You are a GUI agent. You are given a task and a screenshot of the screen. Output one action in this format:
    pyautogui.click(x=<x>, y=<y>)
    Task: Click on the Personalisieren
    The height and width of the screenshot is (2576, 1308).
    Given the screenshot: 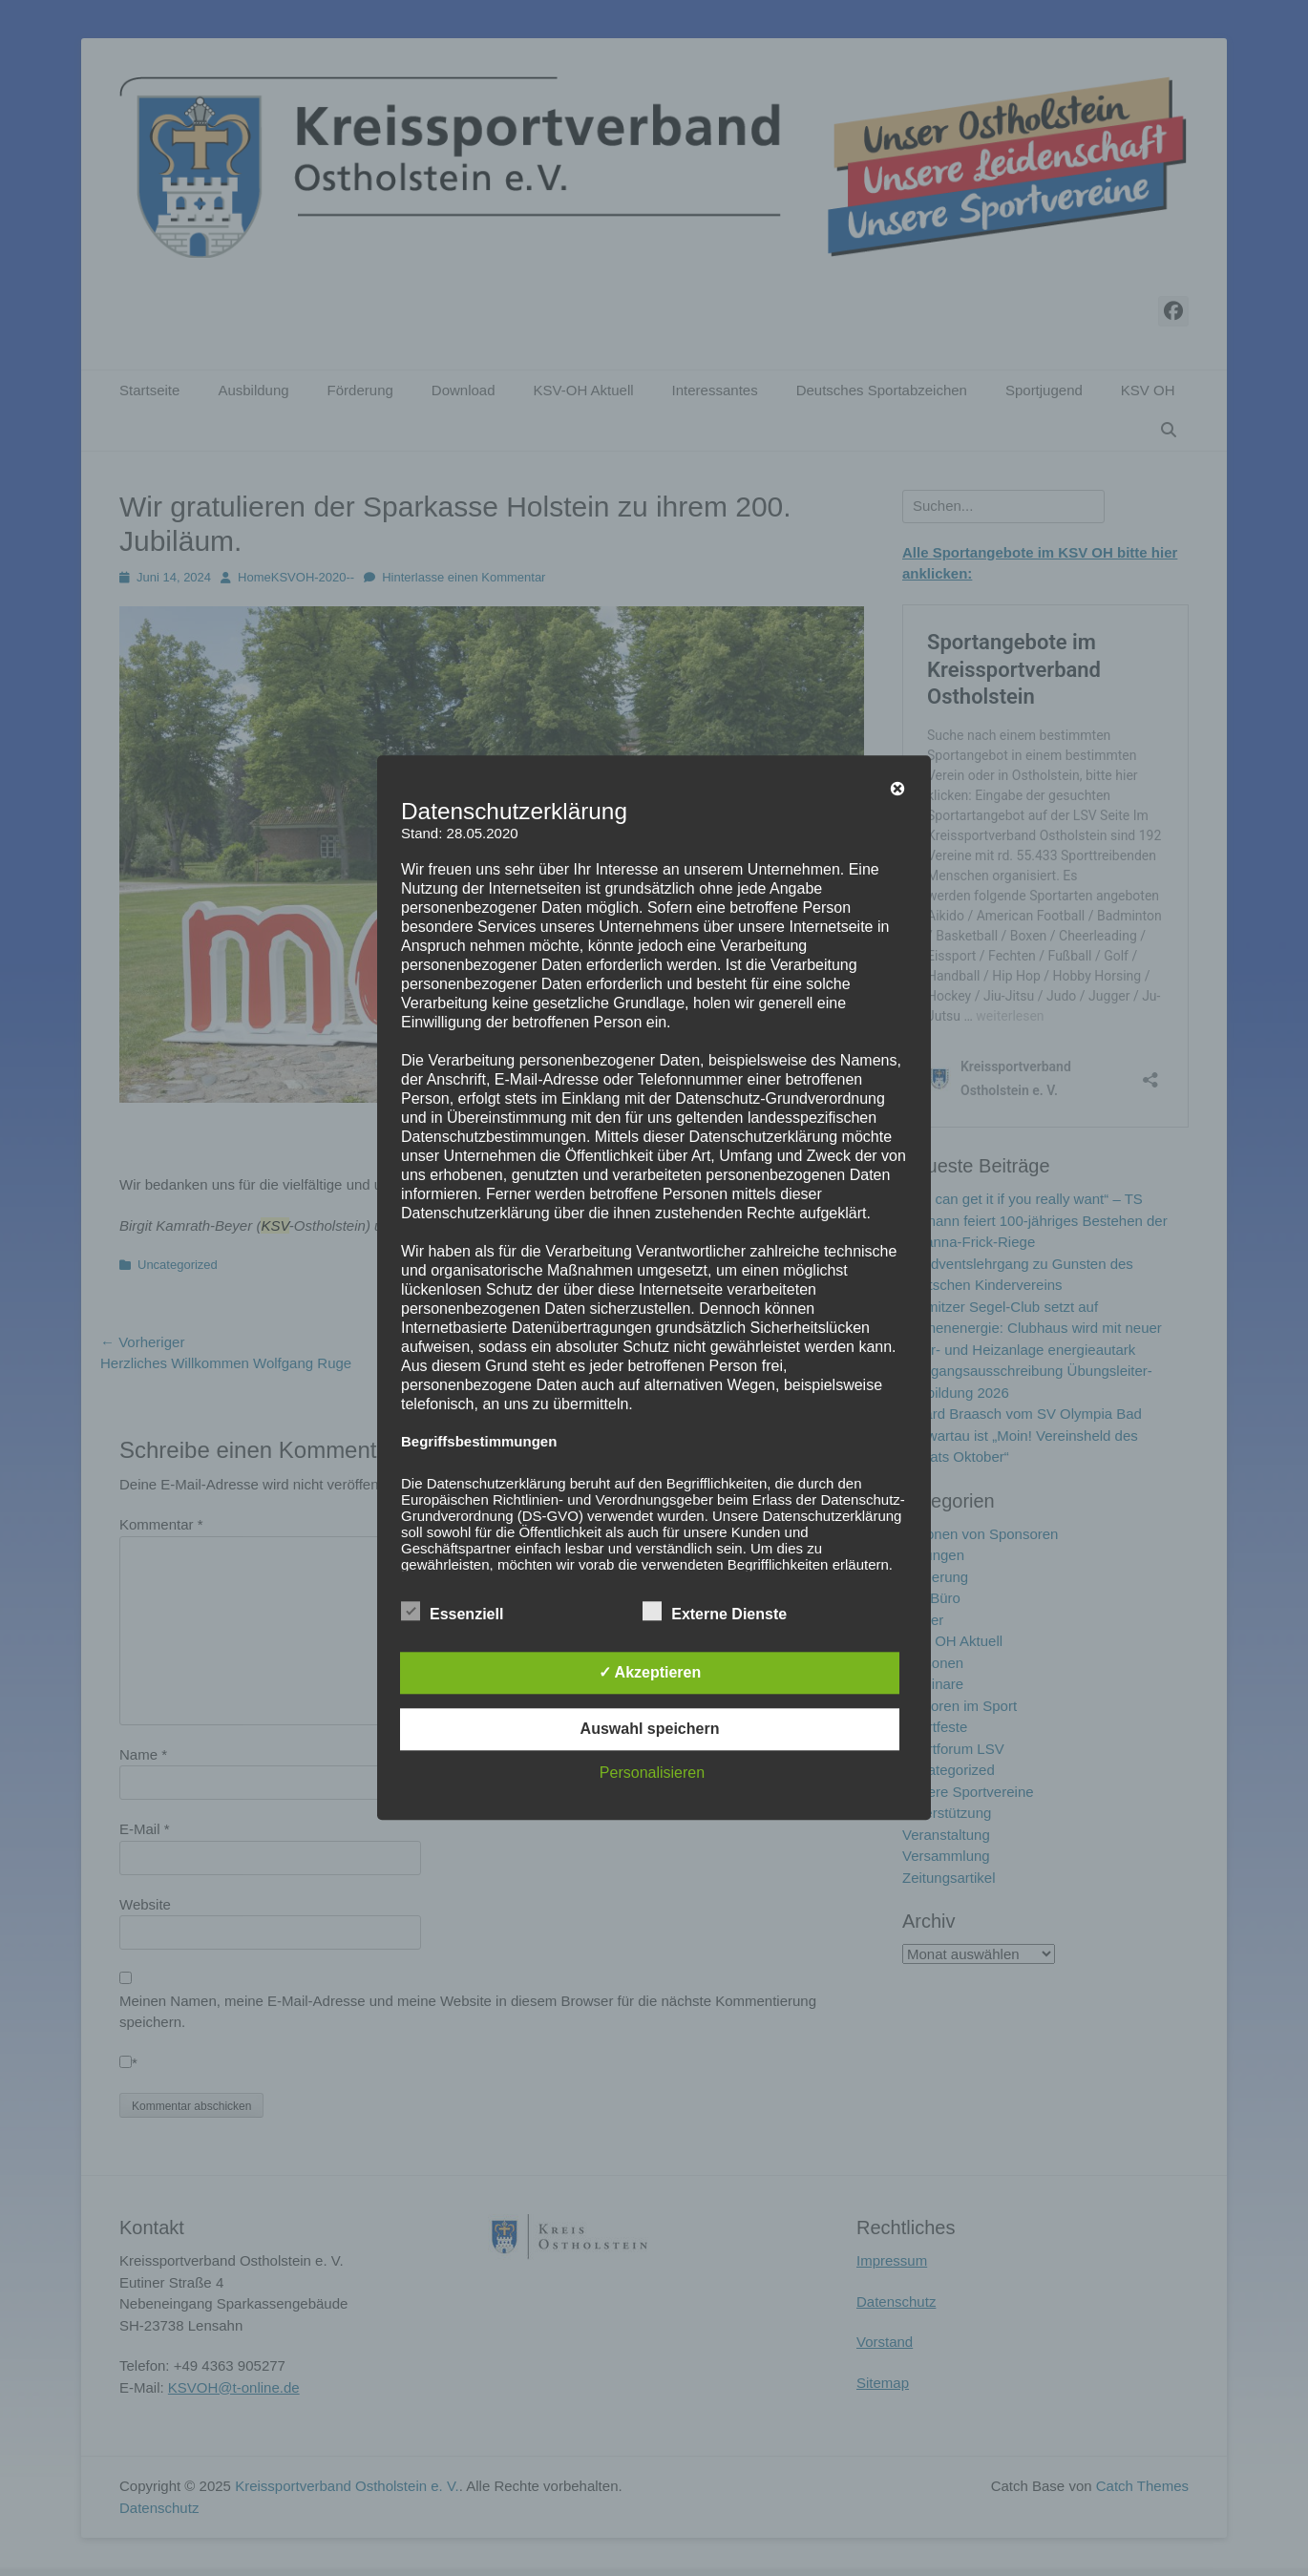 What is the action you would take?
    pyautogui.click(x=652, y=1773)
    